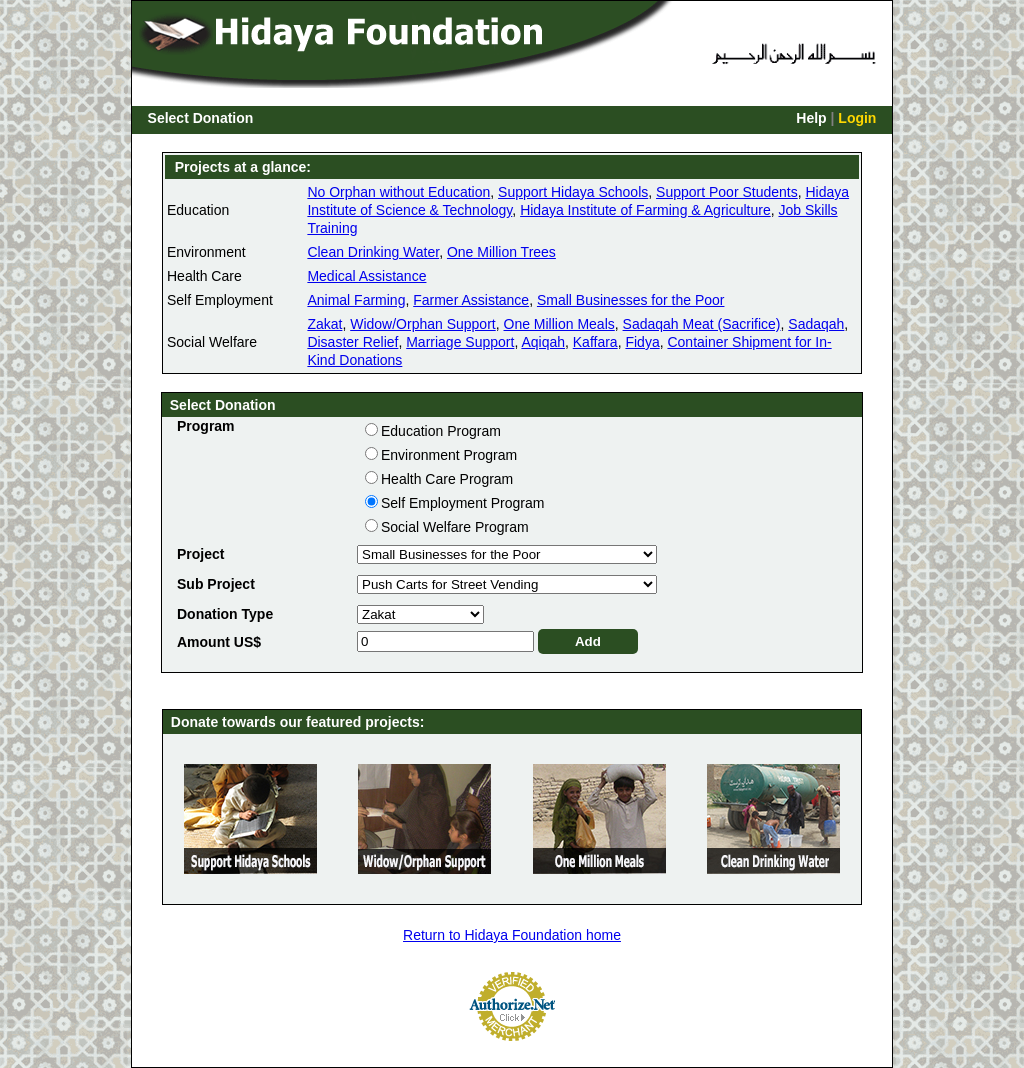 This screenshot has width=1024, height=1068. Describe the element at coordinates (631, 300) in the screenshot. I see `Small Businesses for the Poor` at that location.